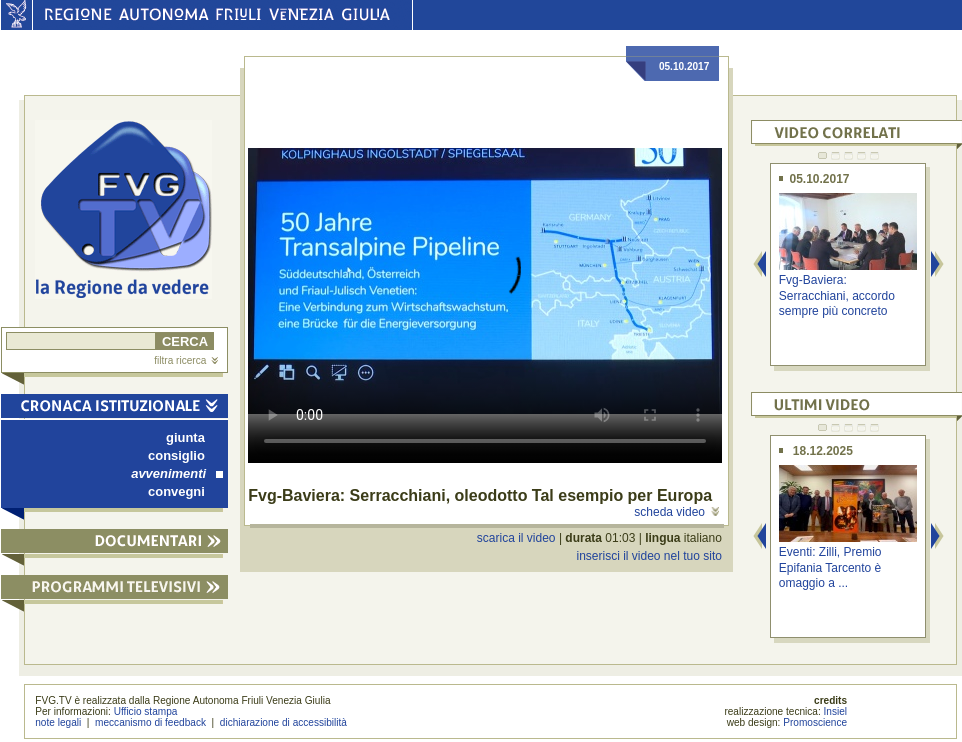 The width and height of the screenshot is (962, 742). What do you see at coordinates (836, 711) in the screenshot?
I see `Insiel` at bounding box center [836, 711].